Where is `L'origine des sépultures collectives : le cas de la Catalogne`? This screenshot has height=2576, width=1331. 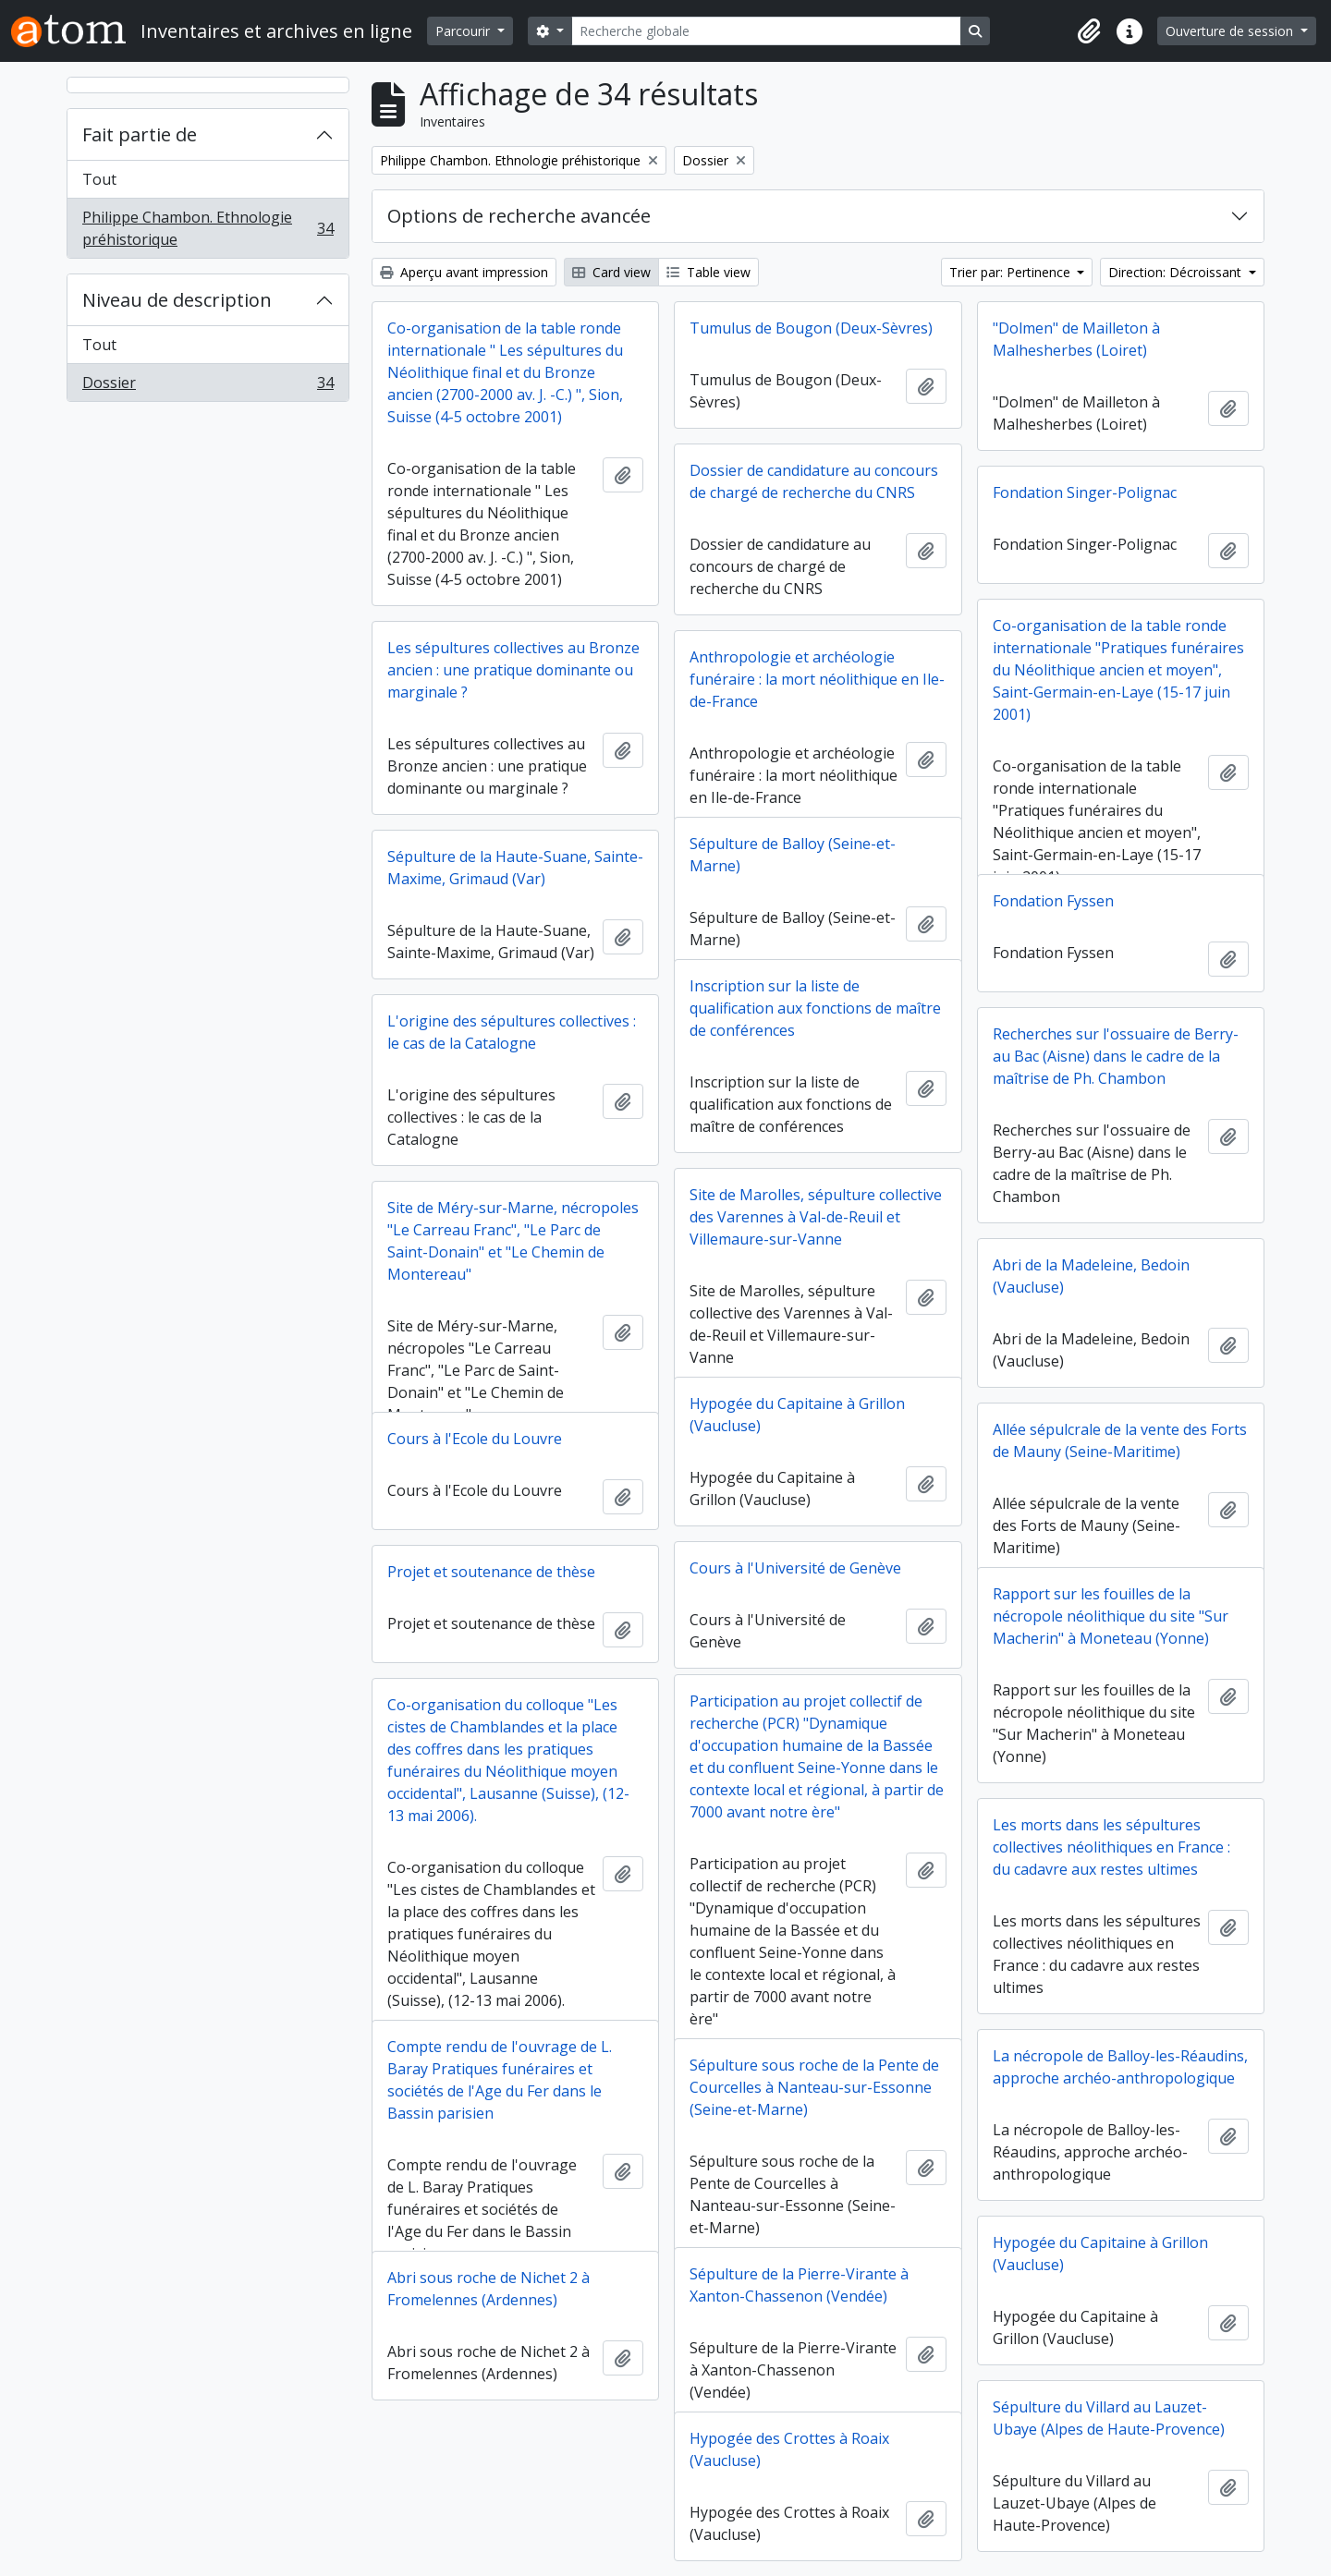
L'origine des sépultures collectives : le cas de la Catalogne is located at coordinates (511, 1032).